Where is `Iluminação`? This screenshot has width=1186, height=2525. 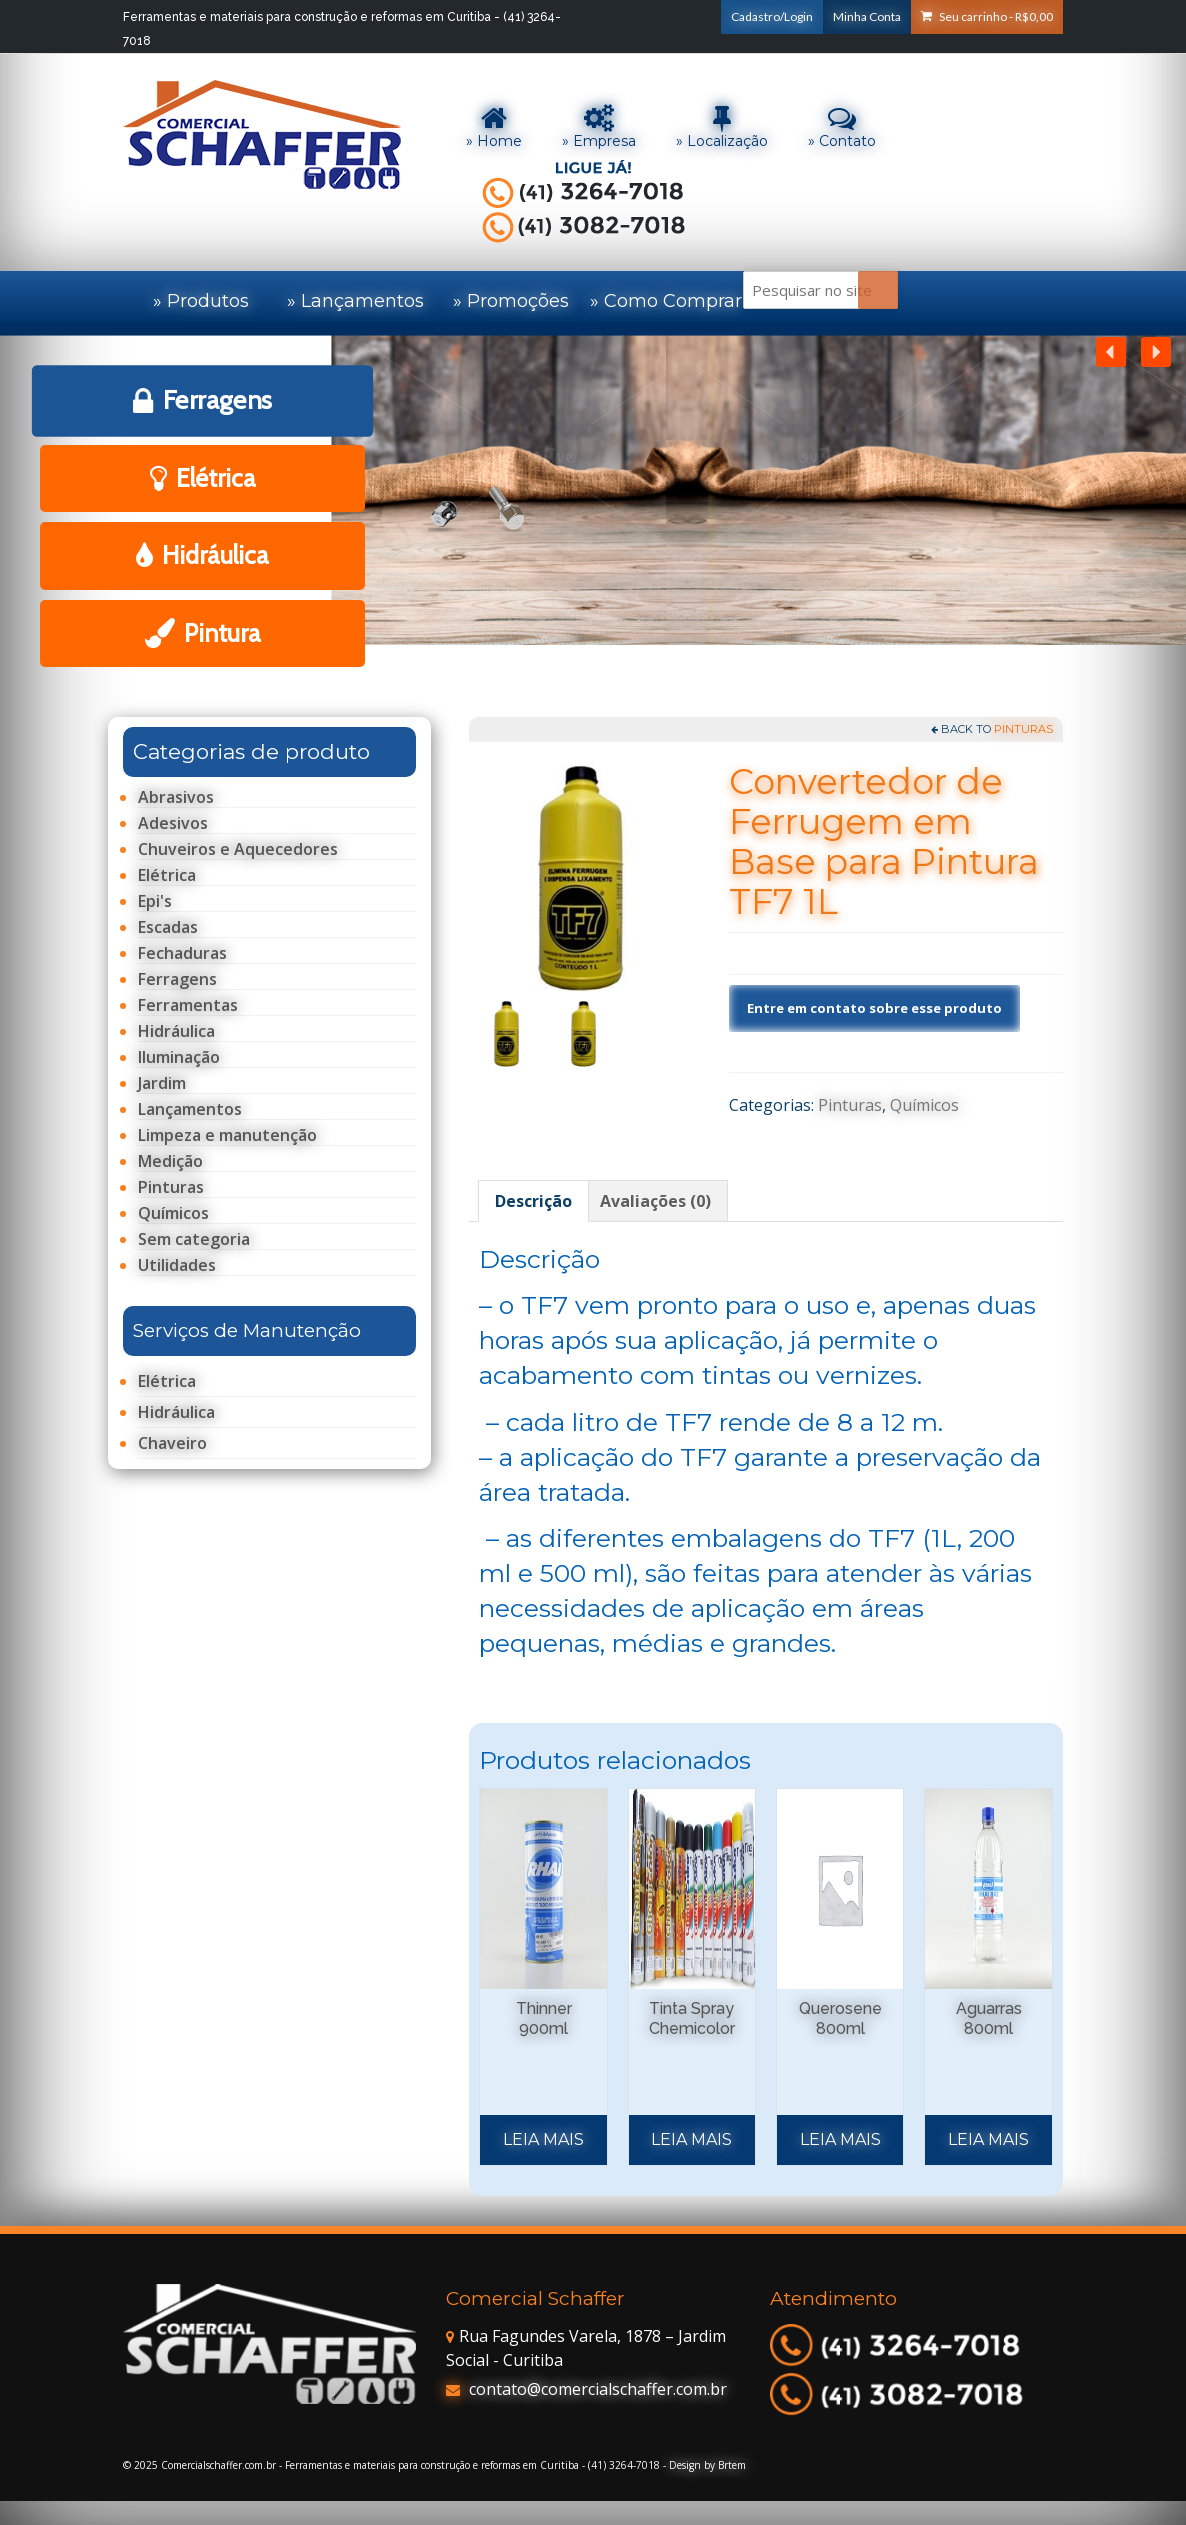
Iluminação is located at coordinates (179, 1057).